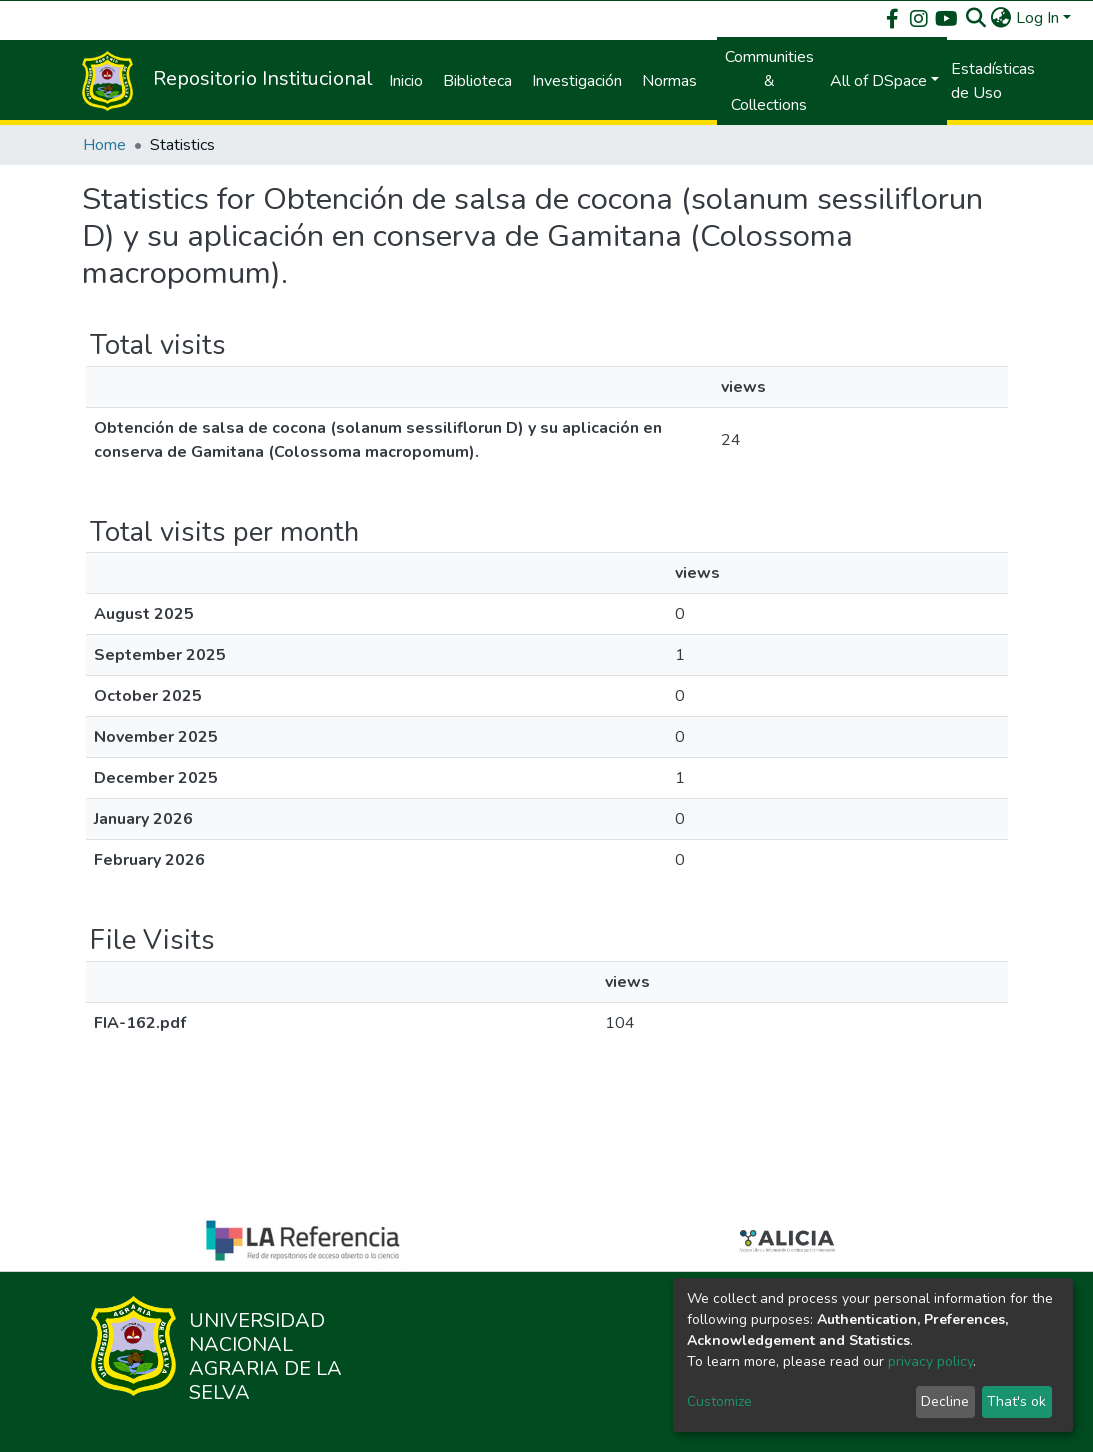 The height and width of the screenshot is (1452, 1093). I want to click on Decline, so click(945, 1401).